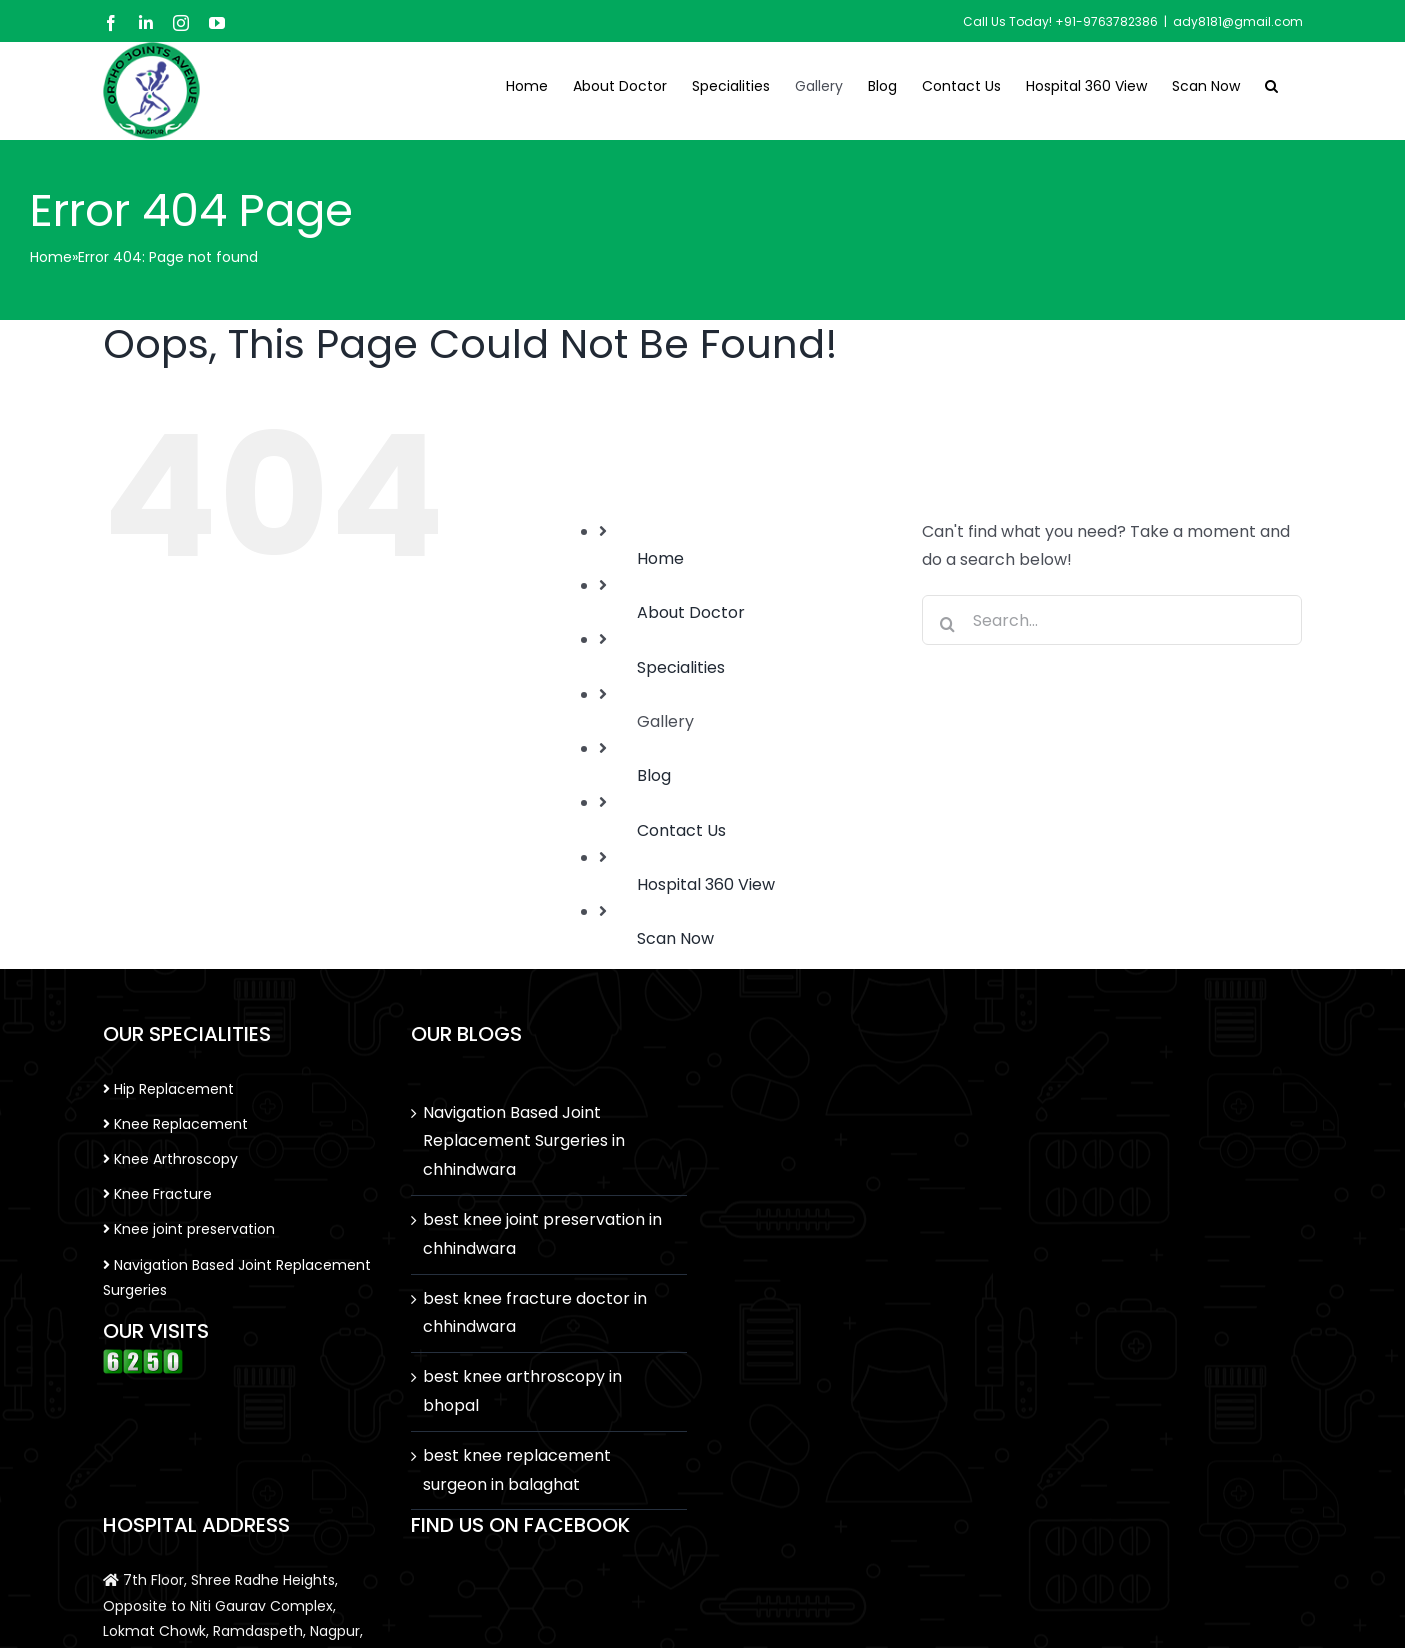  I want to click on Navigation Based Joint Replacement Surgeries in chhindwara, so click(524, 1141).